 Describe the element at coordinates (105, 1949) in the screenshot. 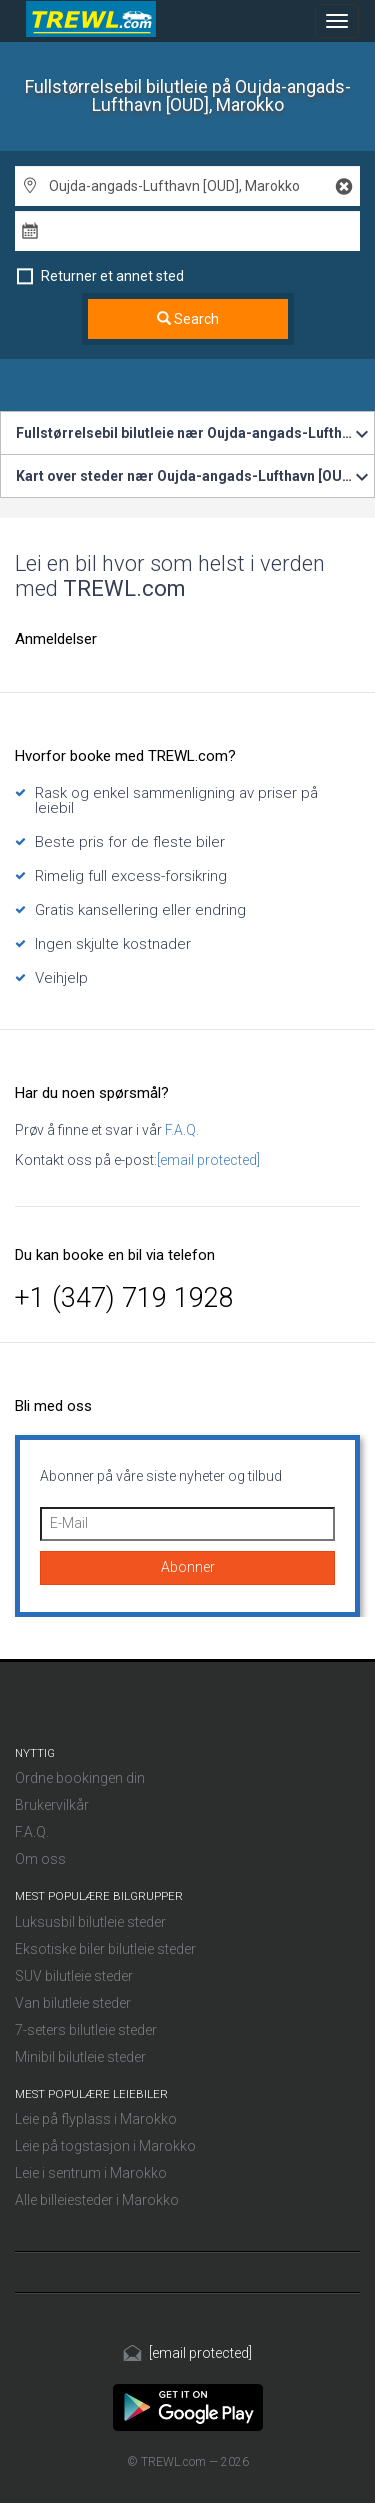

I see `Eksotiske biler bilutleie steder` at that location.